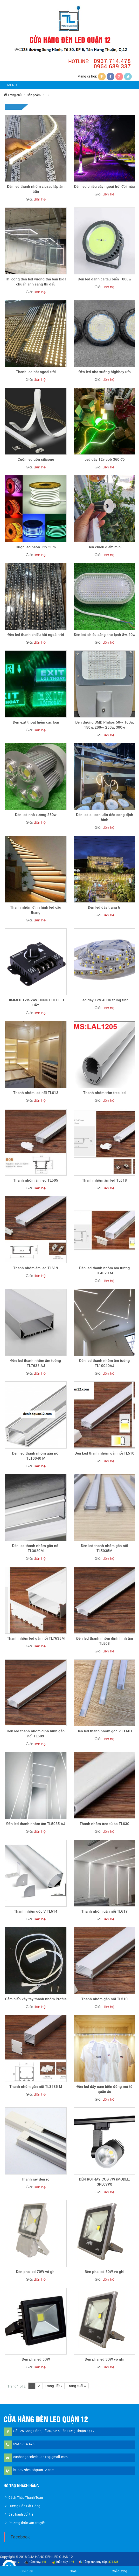 This screenshot has height=2576, width=139. What do you see at coordinates (104, 1270) in the screenshot?
I see `Đèn led thanh nhôm âm tường TL4020 M` at bounding box center [104, 1270].